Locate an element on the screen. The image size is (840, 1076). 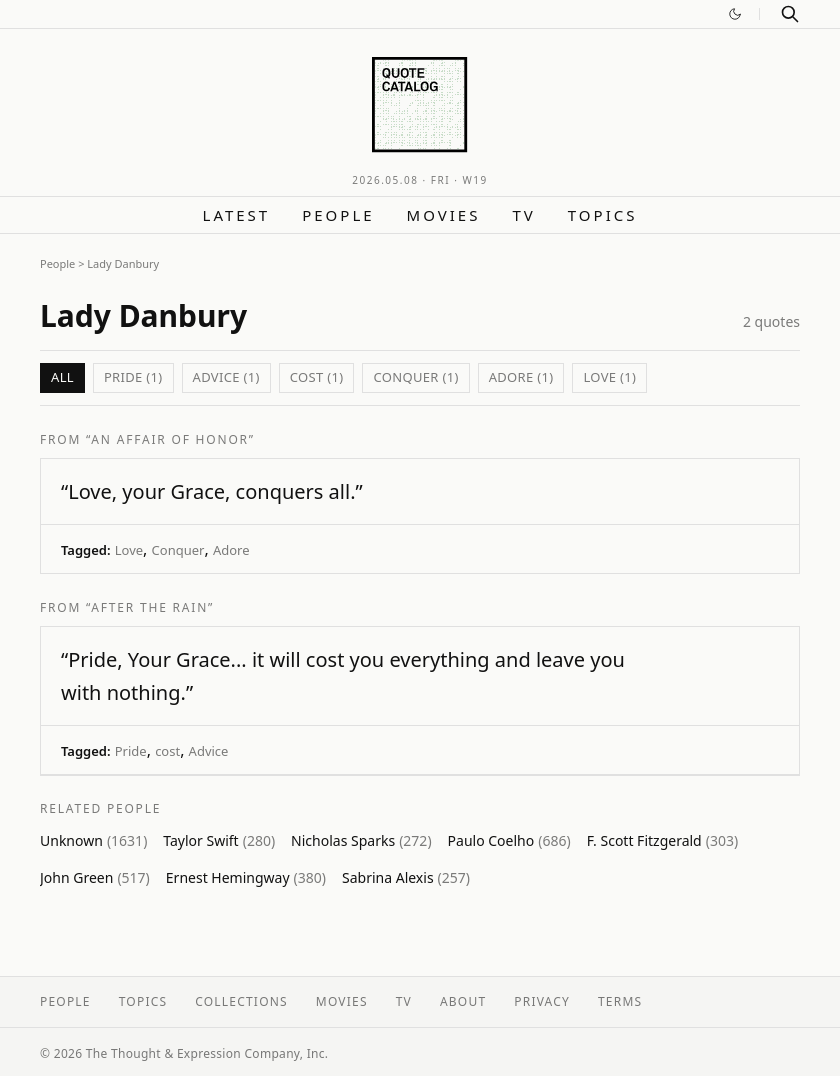
cost is located at coordinates (167, 751).